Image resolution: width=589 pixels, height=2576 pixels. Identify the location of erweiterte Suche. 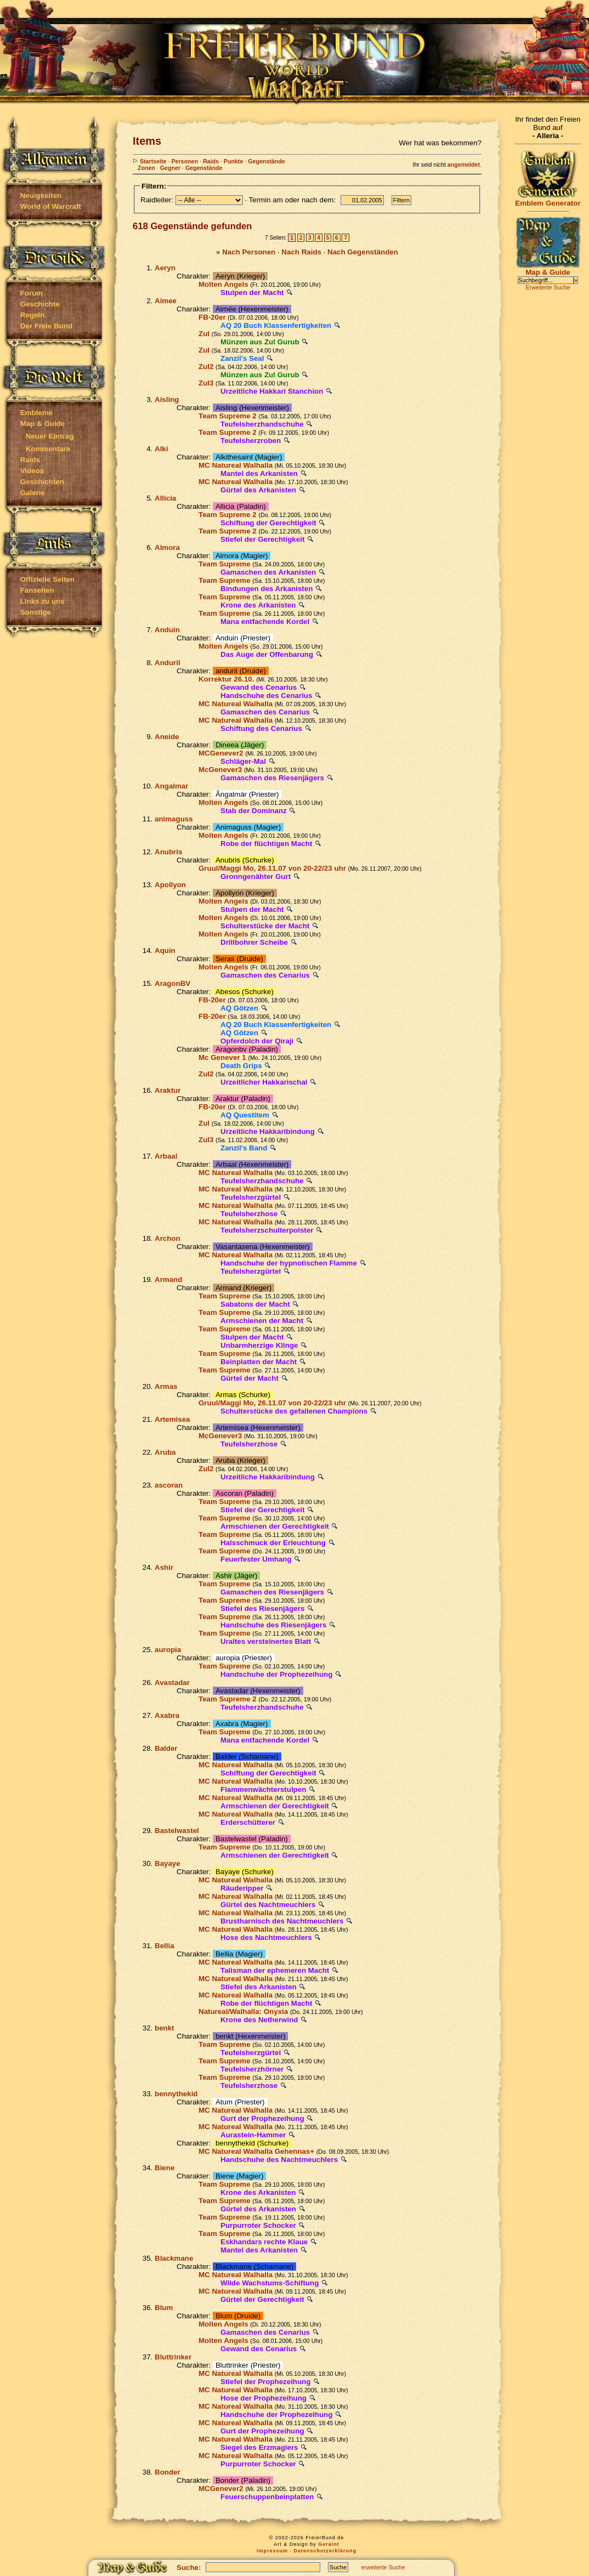
(383, 2567).